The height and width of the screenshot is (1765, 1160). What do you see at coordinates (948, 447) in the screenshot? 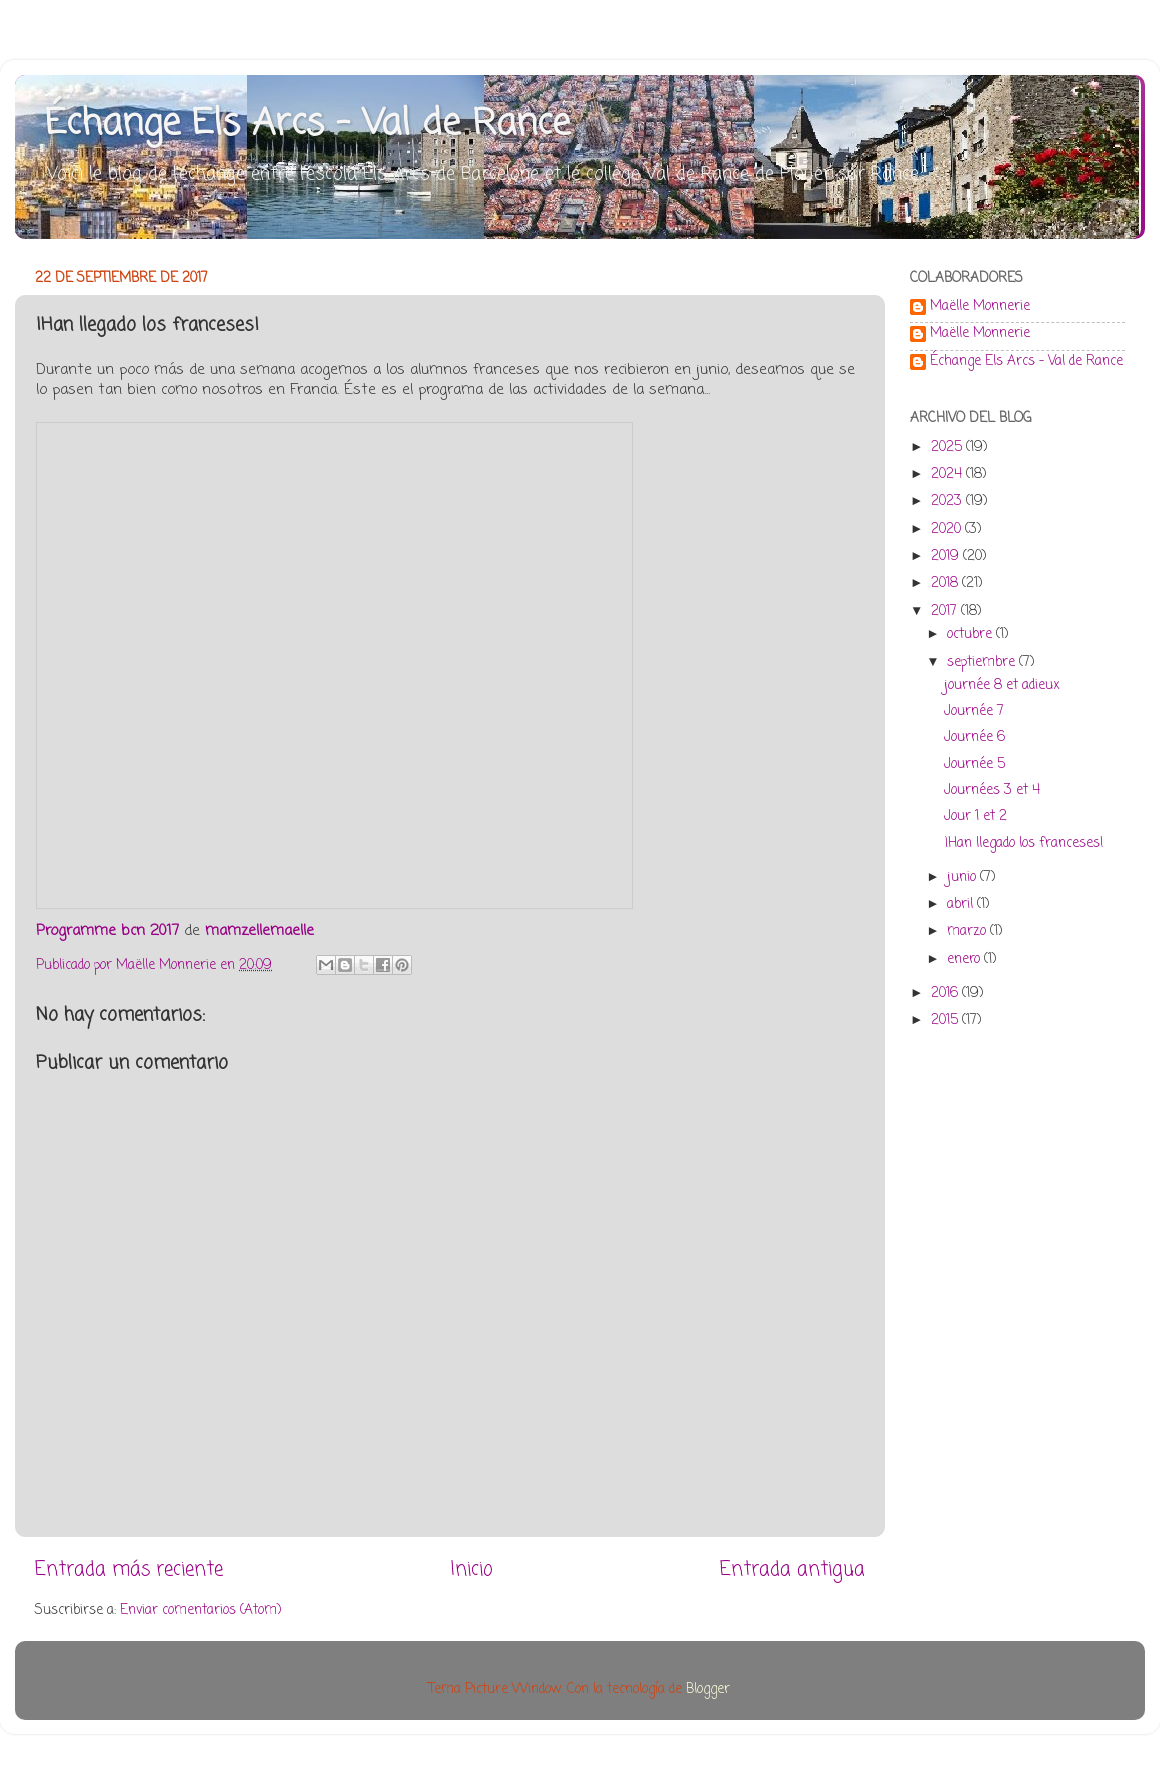
I see `2025` at bounding box center [948, 447].